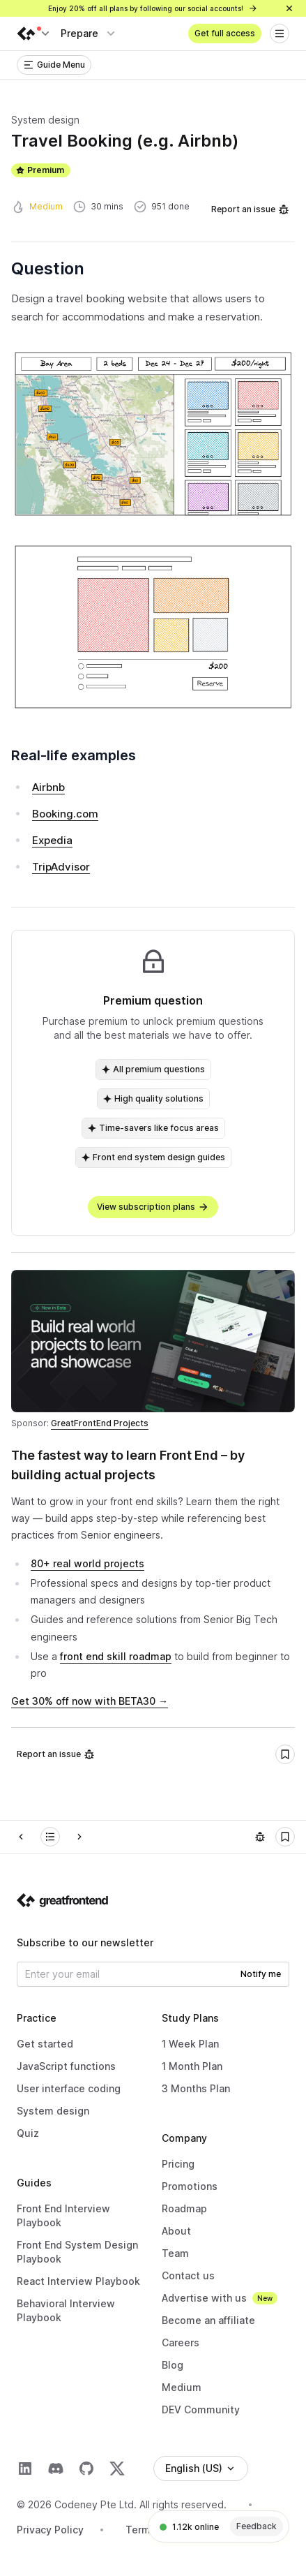 The height and width of the screenshot is (2576, 306). What do you see at coordinates (45, 2044) in the screenshot?
I see `Get started` at bounding box center [45, 2044].